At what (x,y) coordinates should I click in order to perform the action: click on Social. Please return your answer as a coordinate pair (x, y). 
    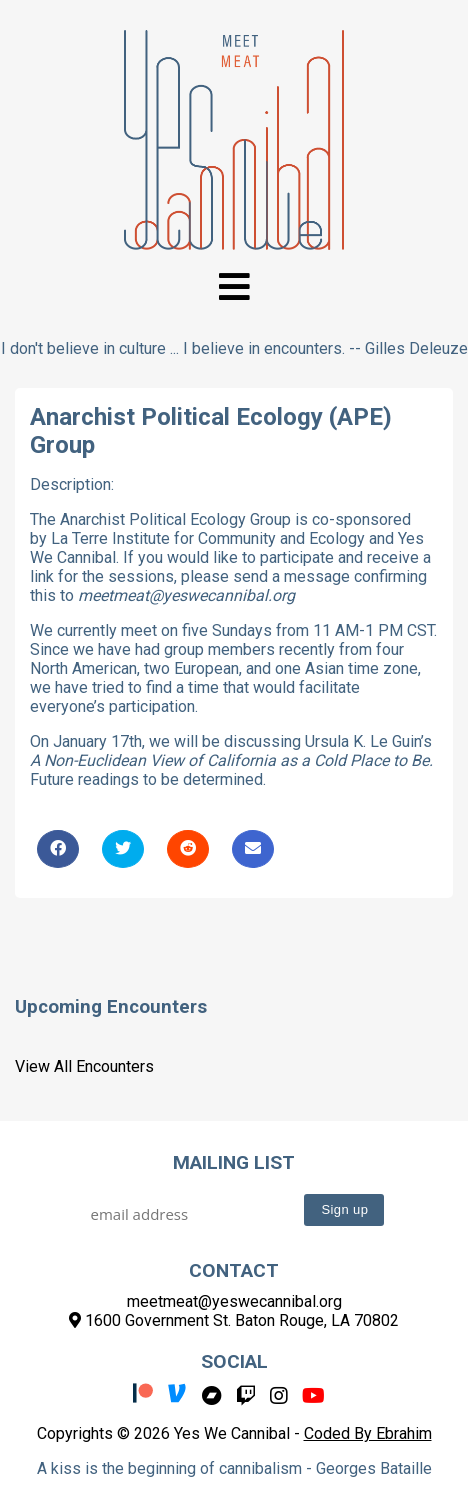
    Looking at the image, I should click on (234, 1361).